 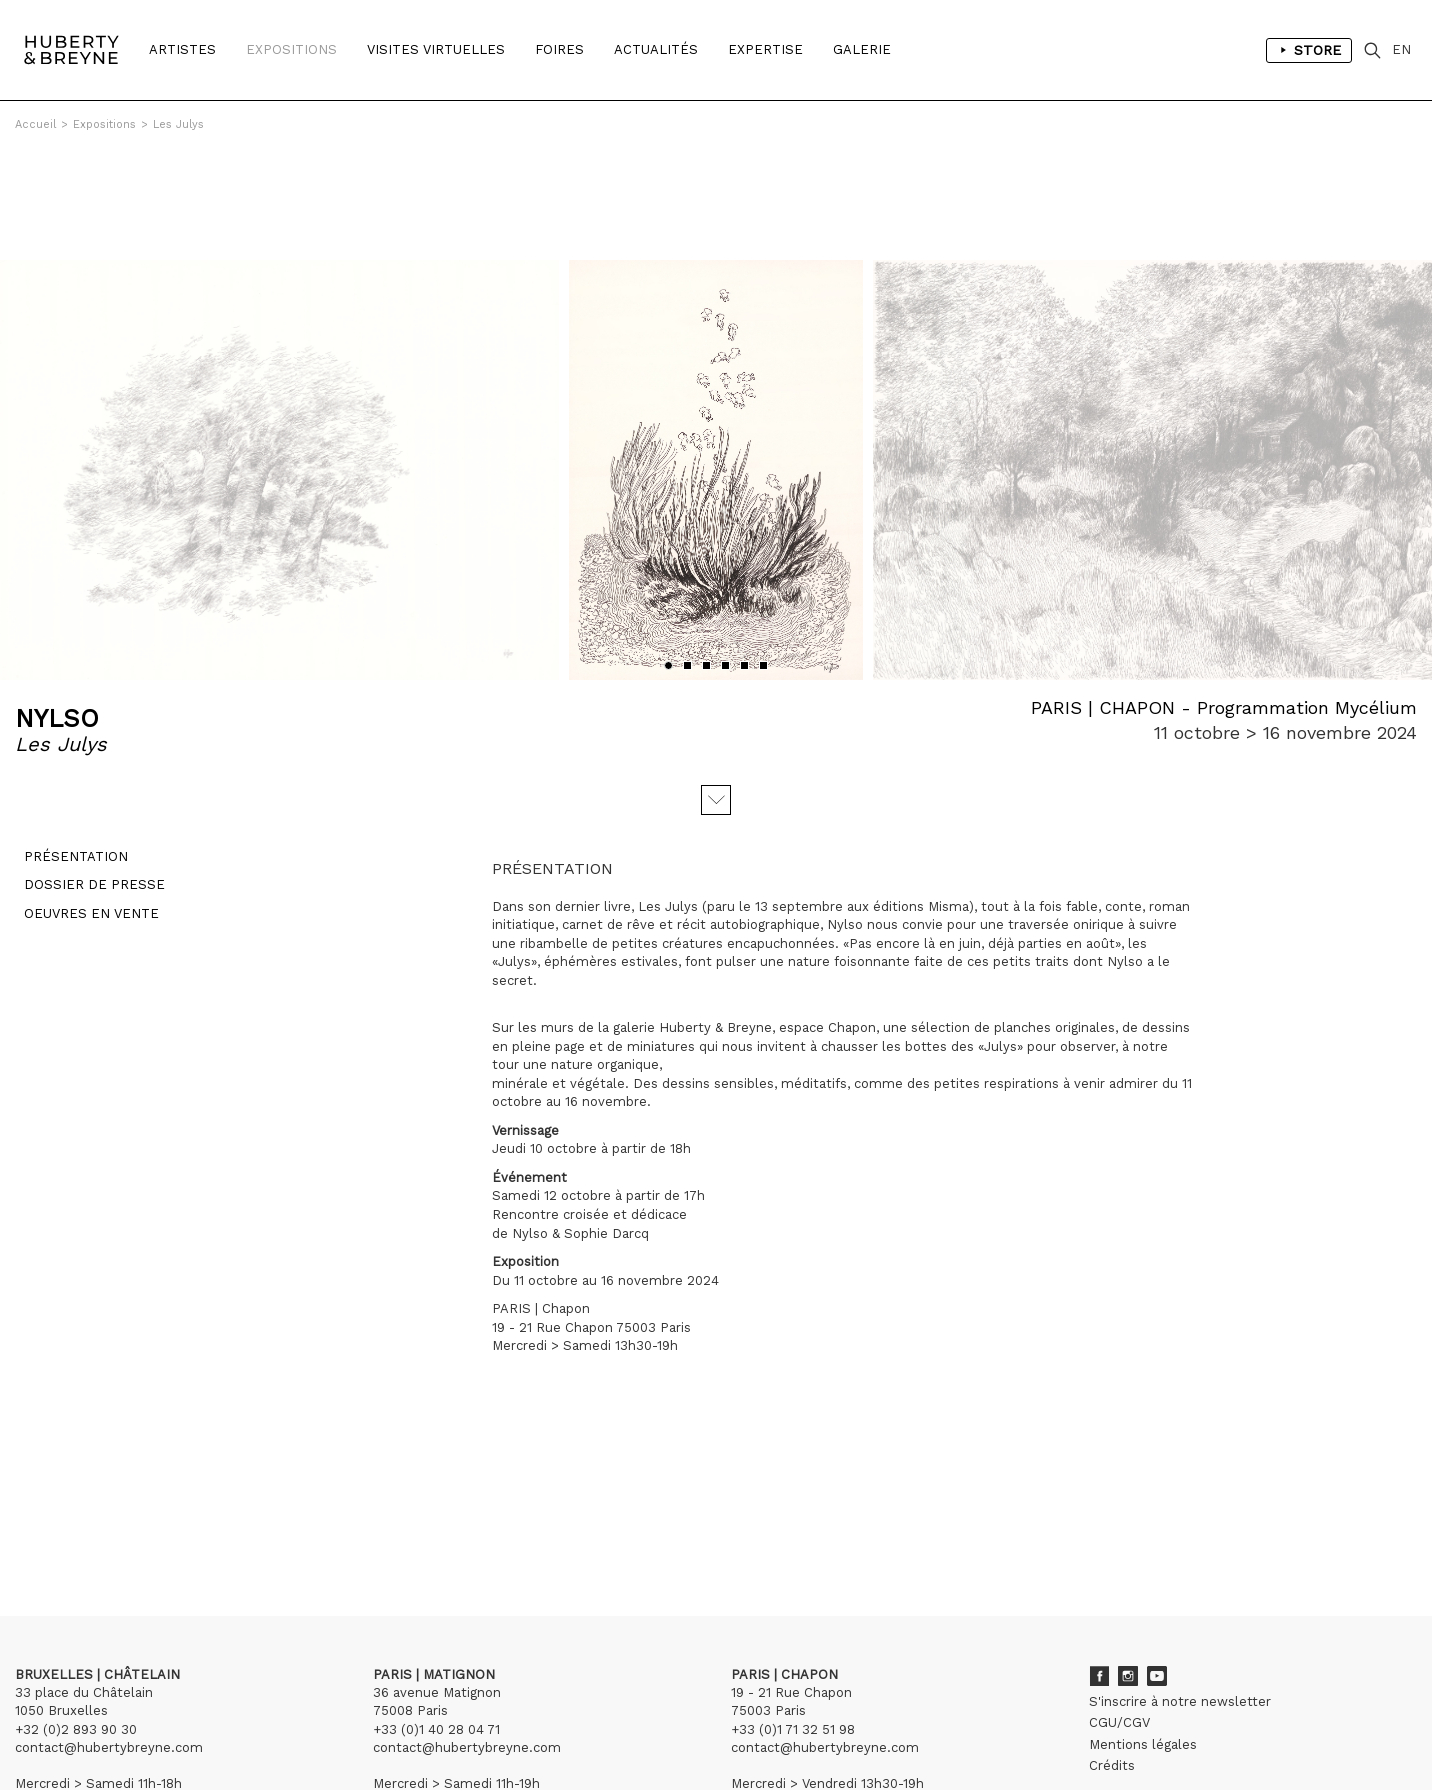 What do you see at coordinates (765, 49) in the screenshot?
I see `Expertise` at bounding box center [765, 49].